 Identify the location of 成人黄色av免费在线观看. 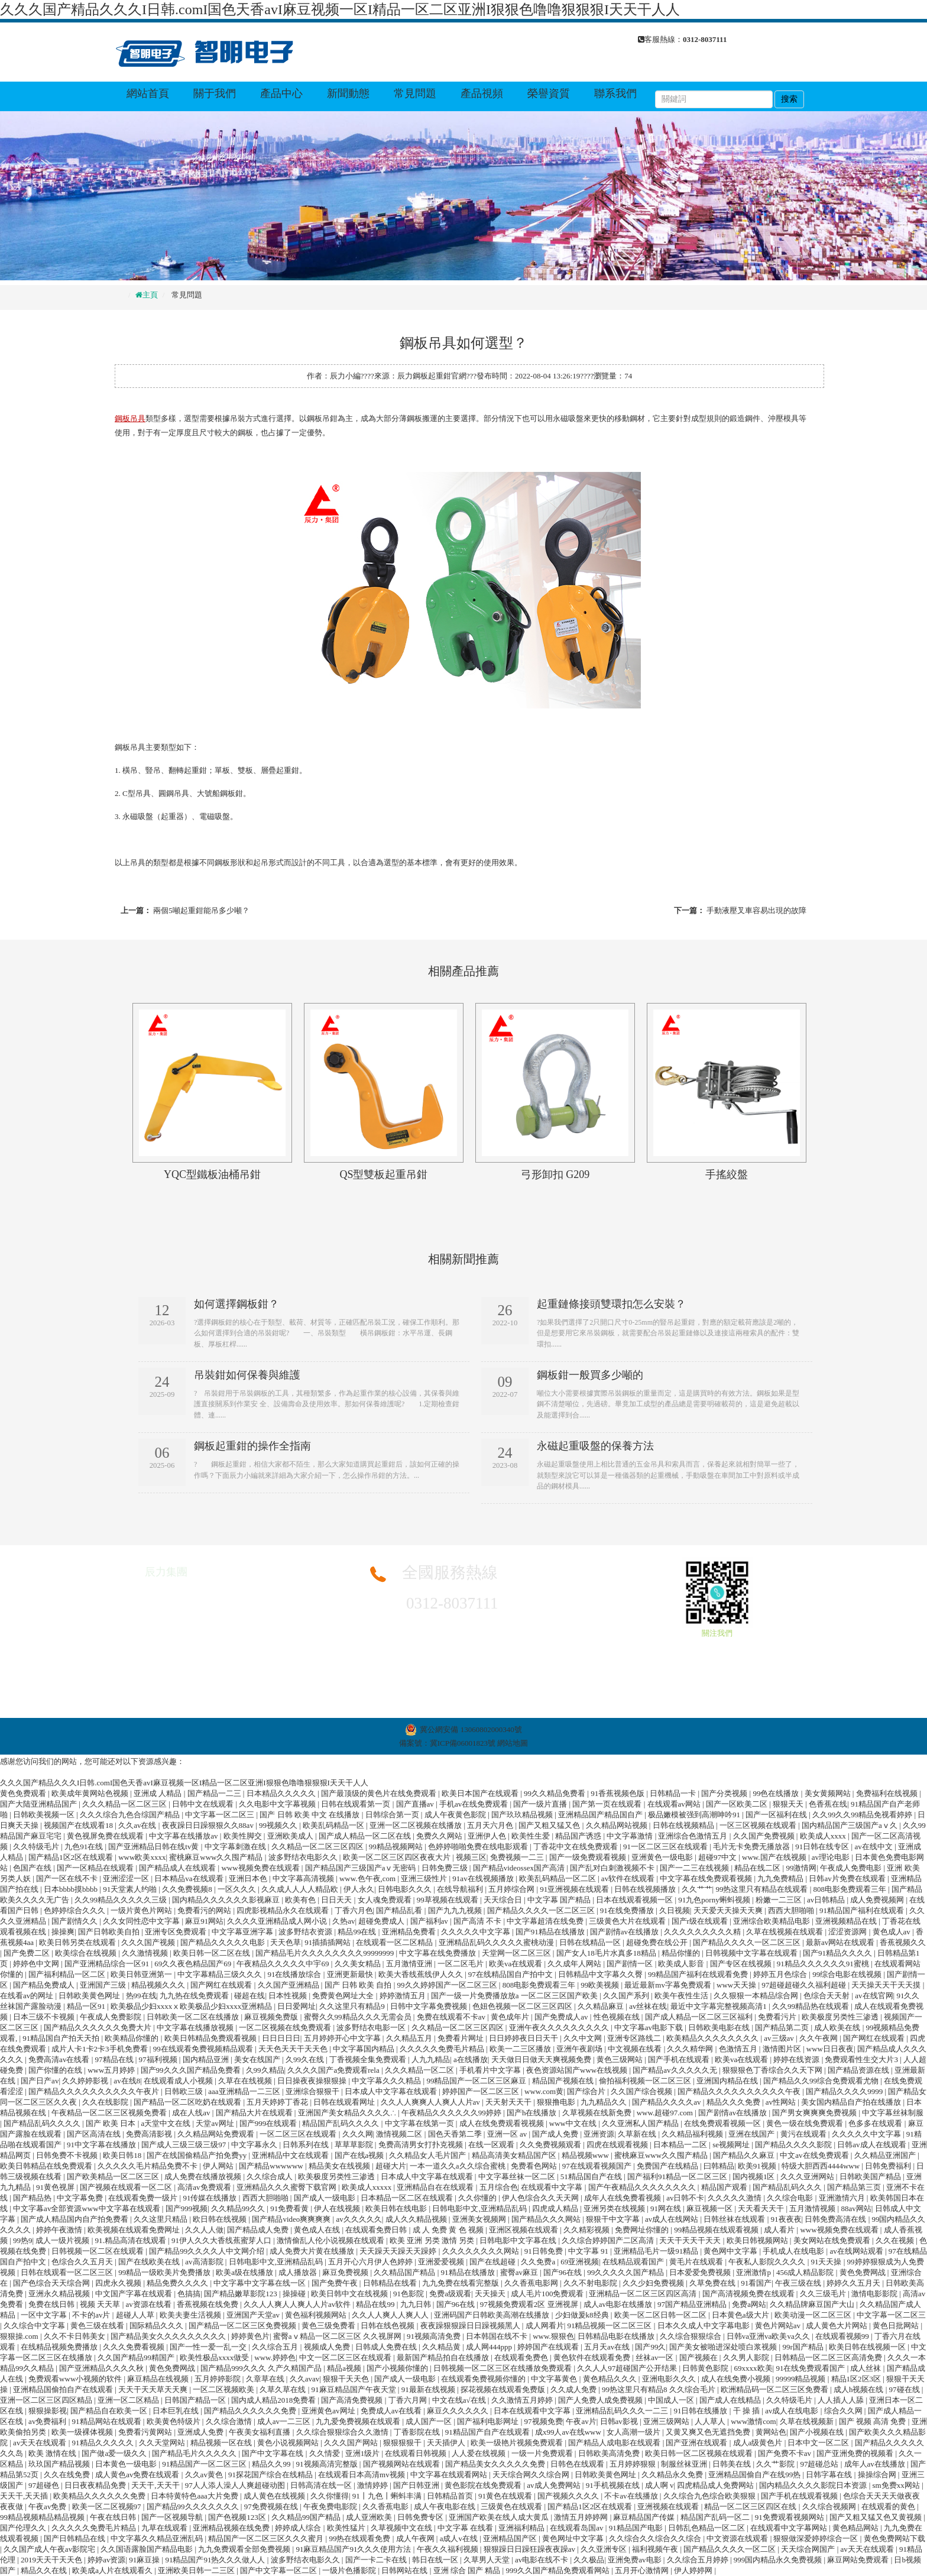
(138, 2474).